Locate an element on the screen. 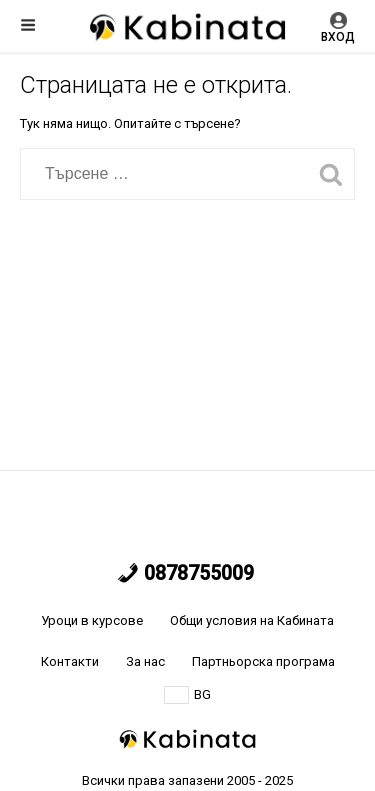 This screenshot has width=375, height=791. За нас is located at coordinates (145, 661).